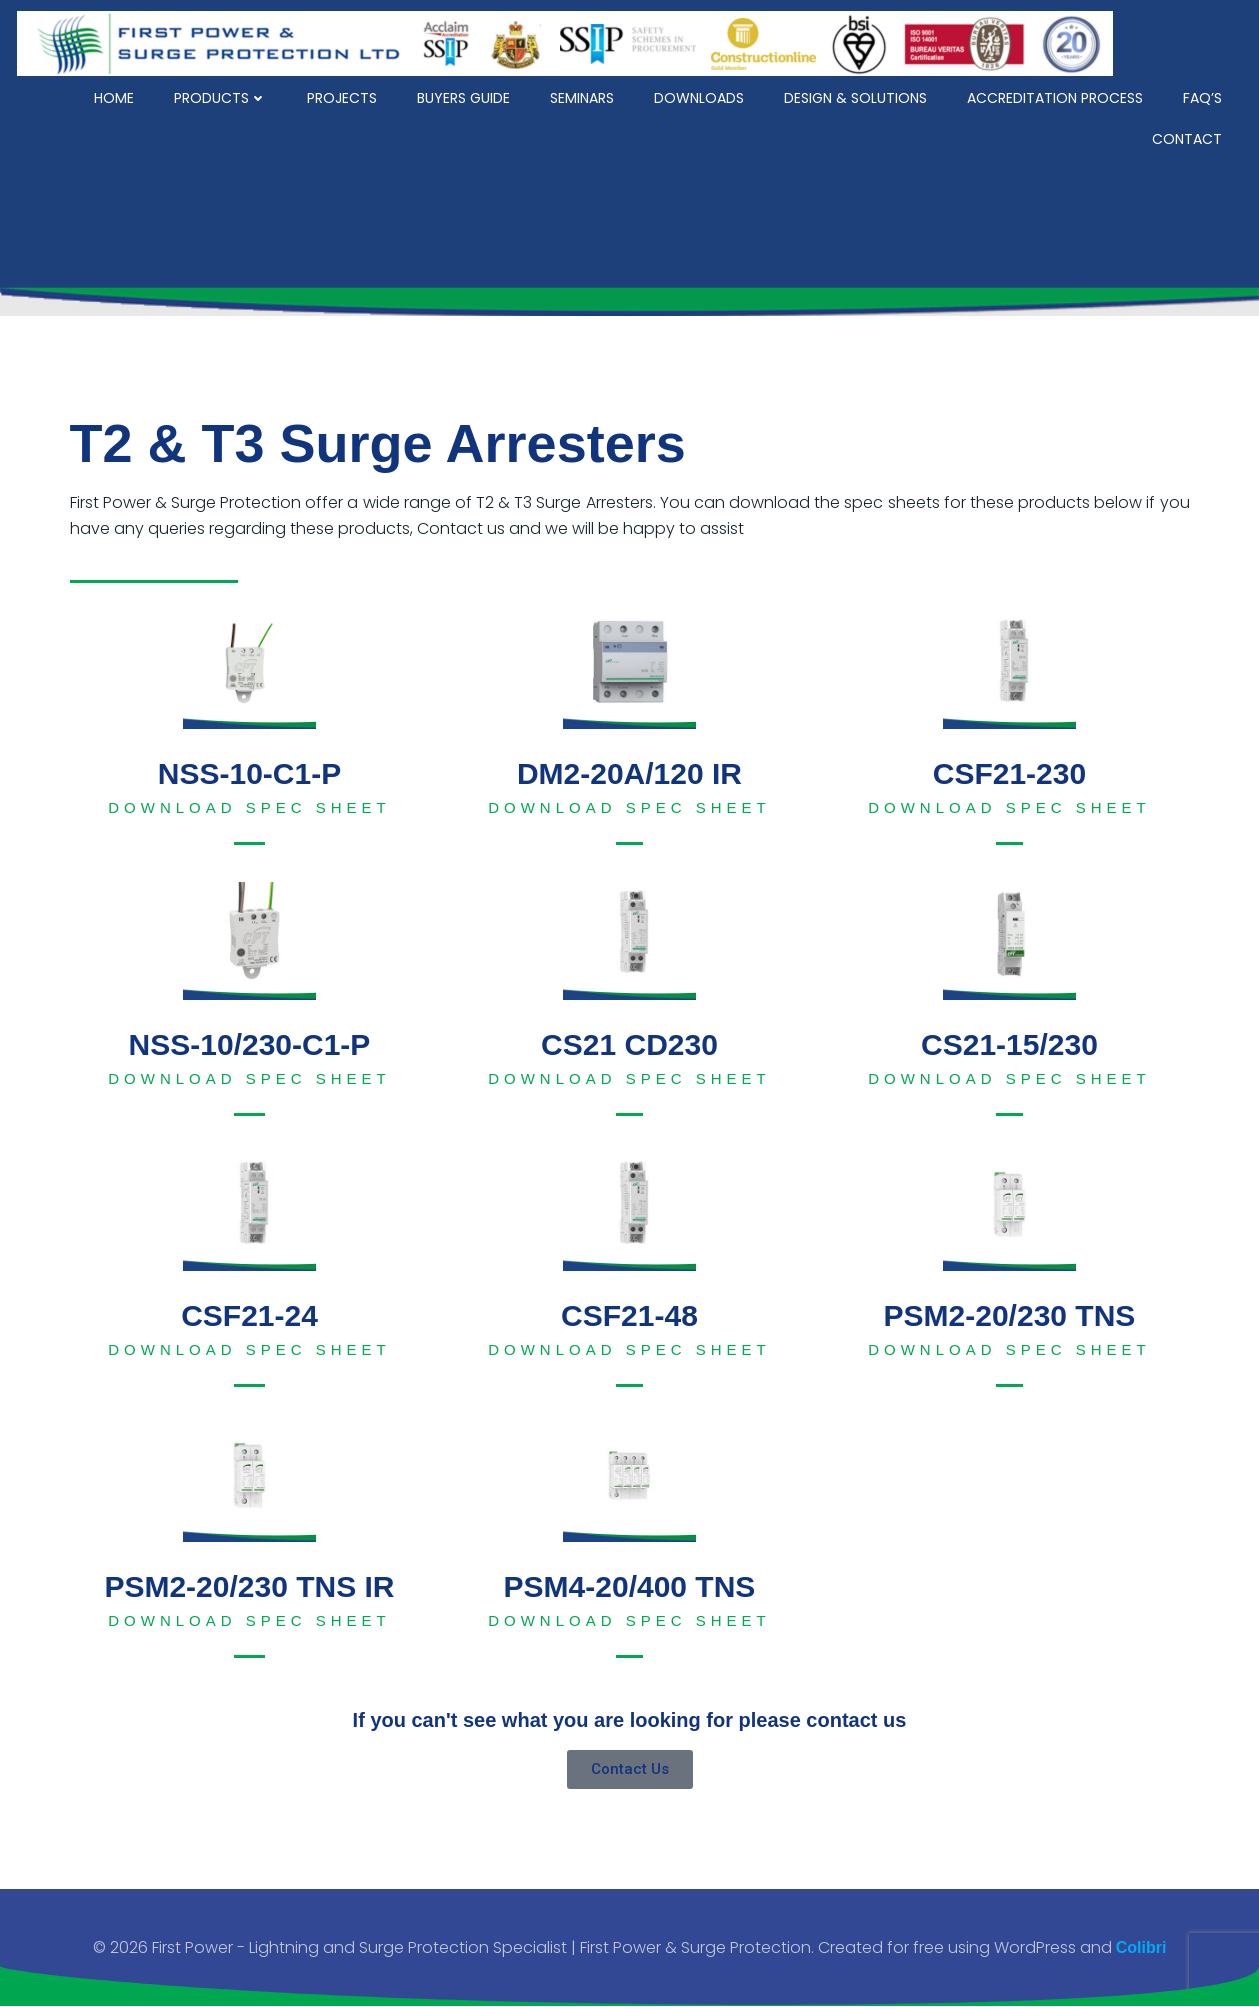  I want to click on CSF21-24, so click(249, 1315).